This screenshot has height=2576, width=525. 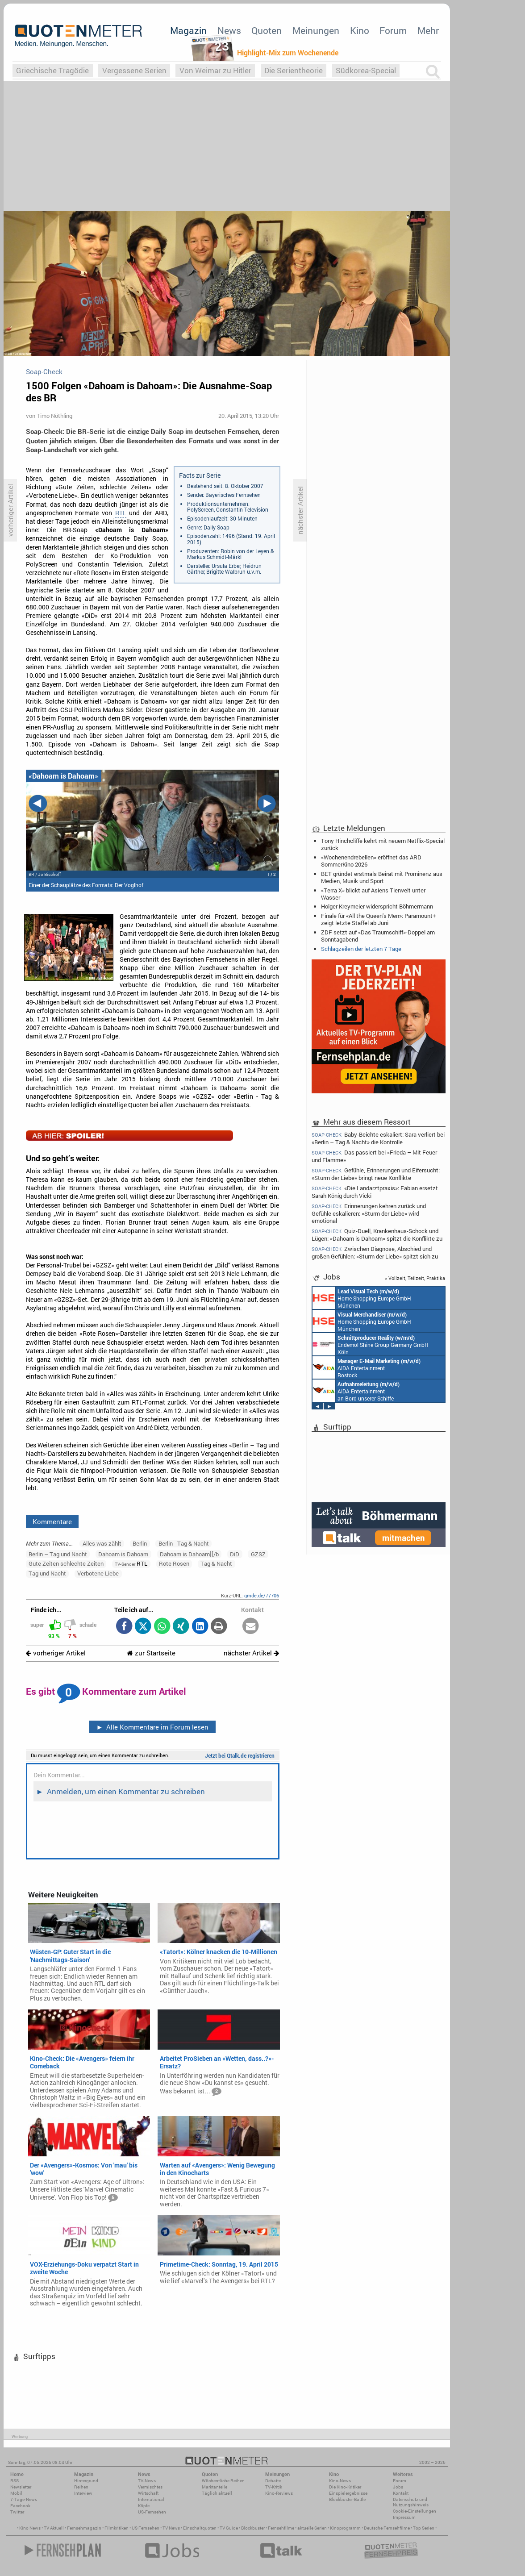 What do you see at coordinates (378, 1138) in the screenshot?
I see `Baby-Beichte eskaliert: Sara verliert bei «Berlin – Tag & Nacht» die Kontrolle` at bounding box center [378, 1138].